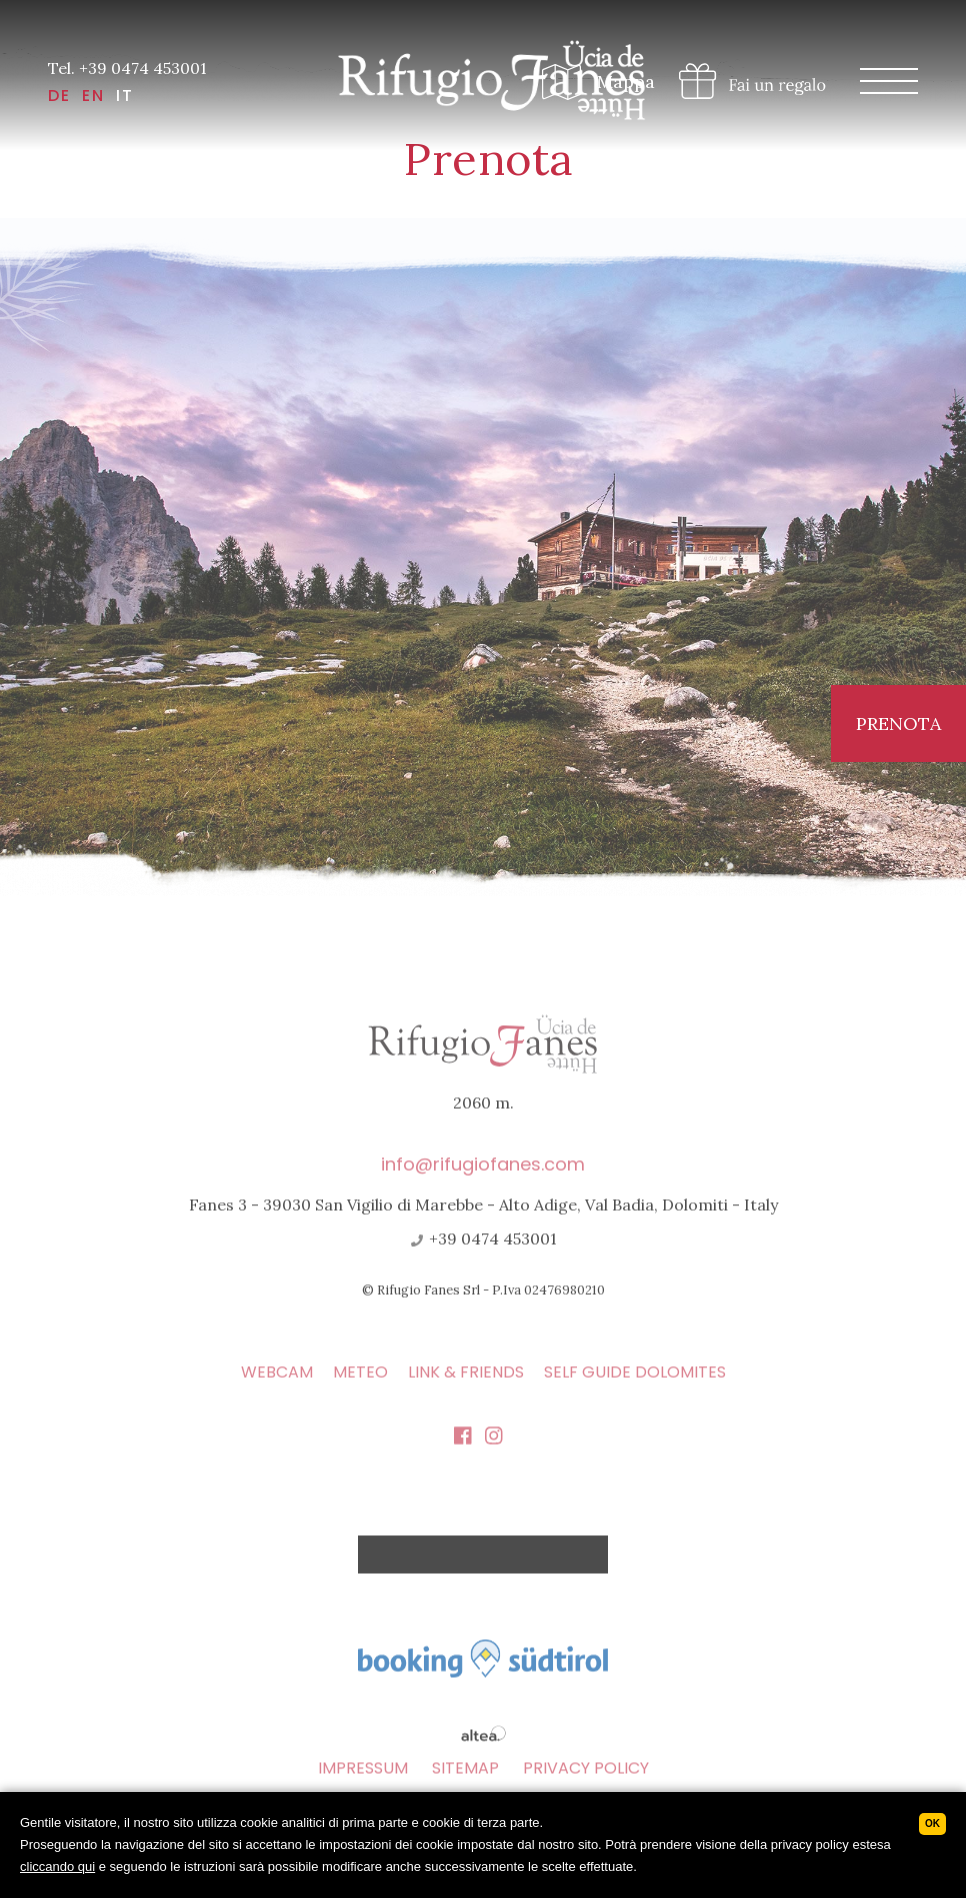 This screenshot has height=1903, width=966. Describe the element at coordinates (59, 96) in the screenshot. I see `DE` at that location.